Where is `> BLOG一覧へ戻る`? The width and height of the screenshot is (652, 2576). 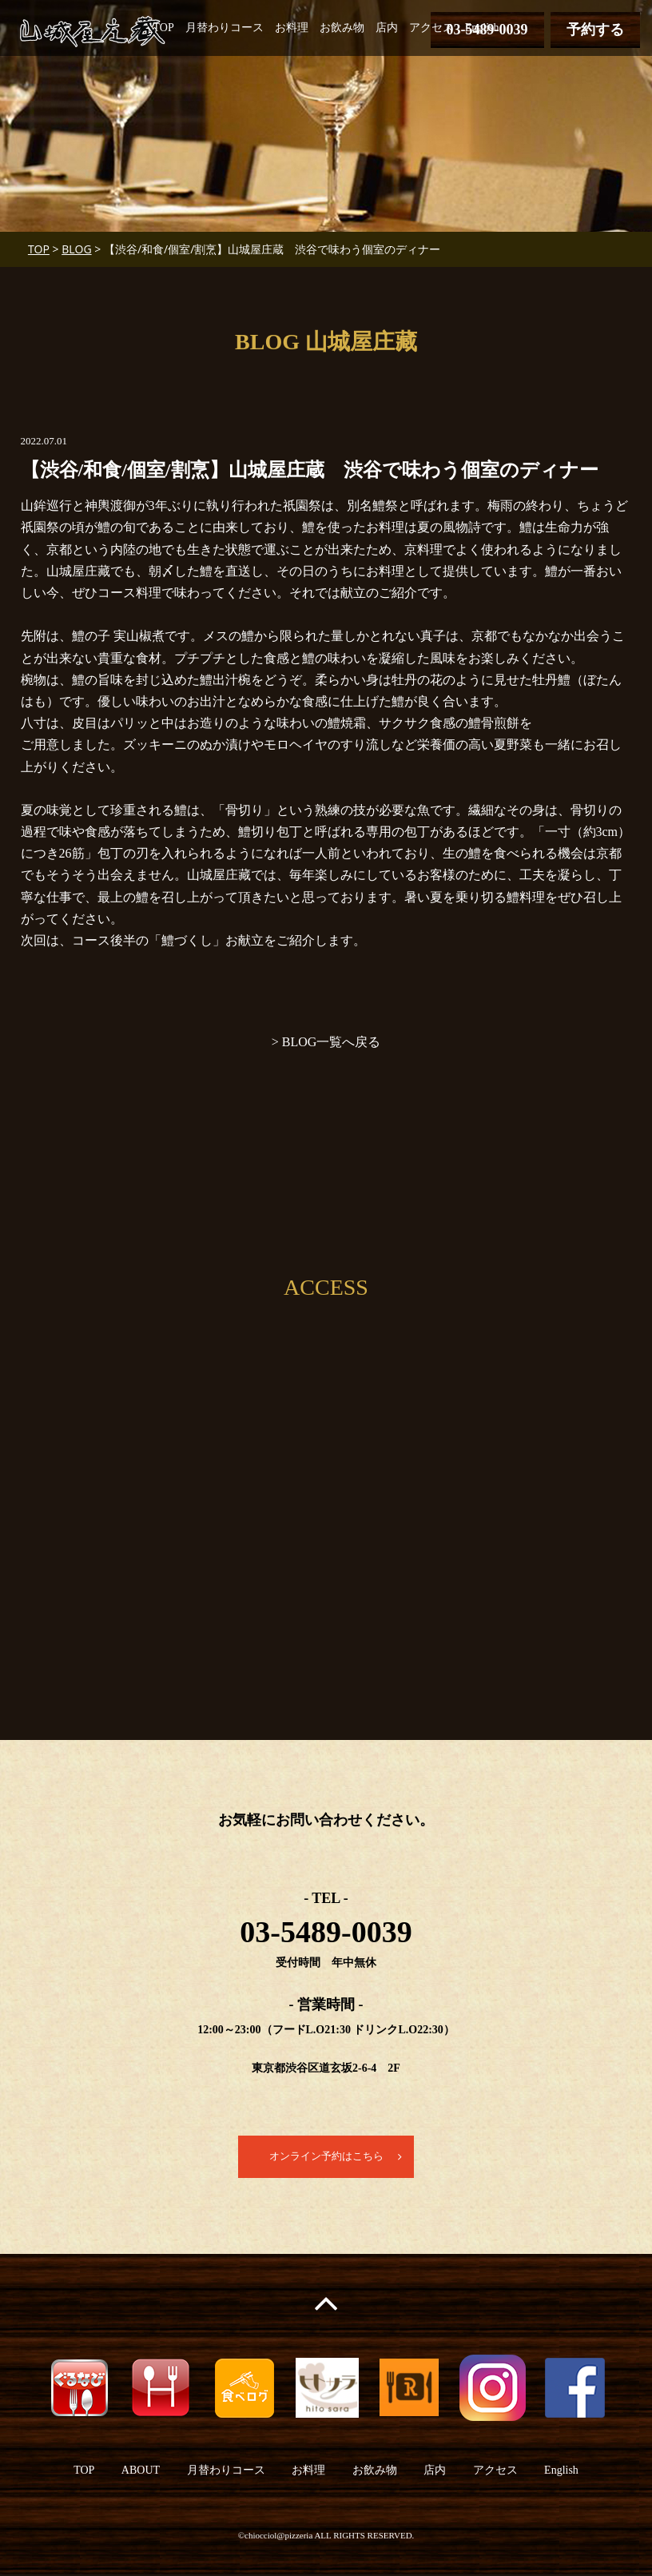 > BLOG一覧へ戻る is located at coordinates (326, 1042).